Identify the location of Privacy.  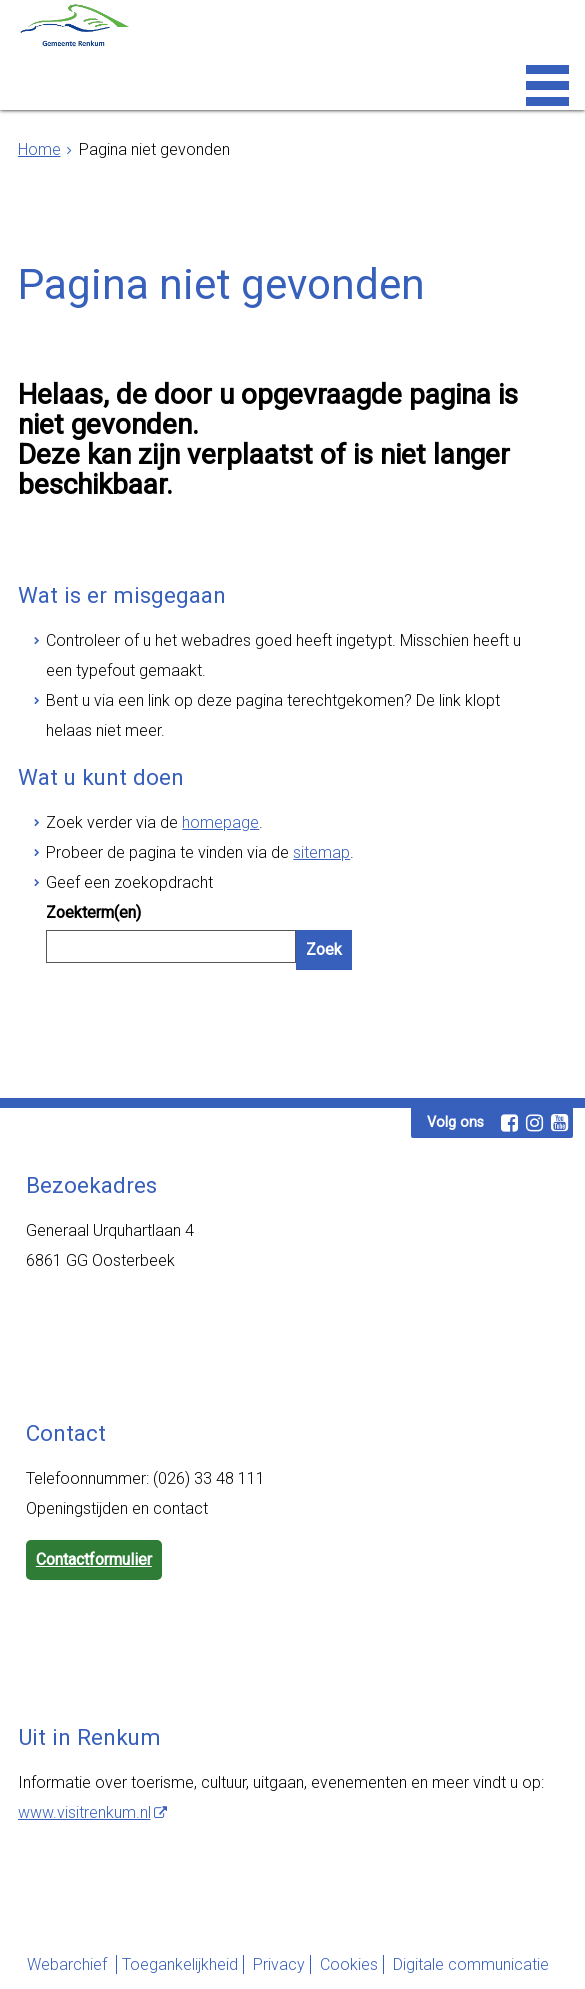
(279, 1964).